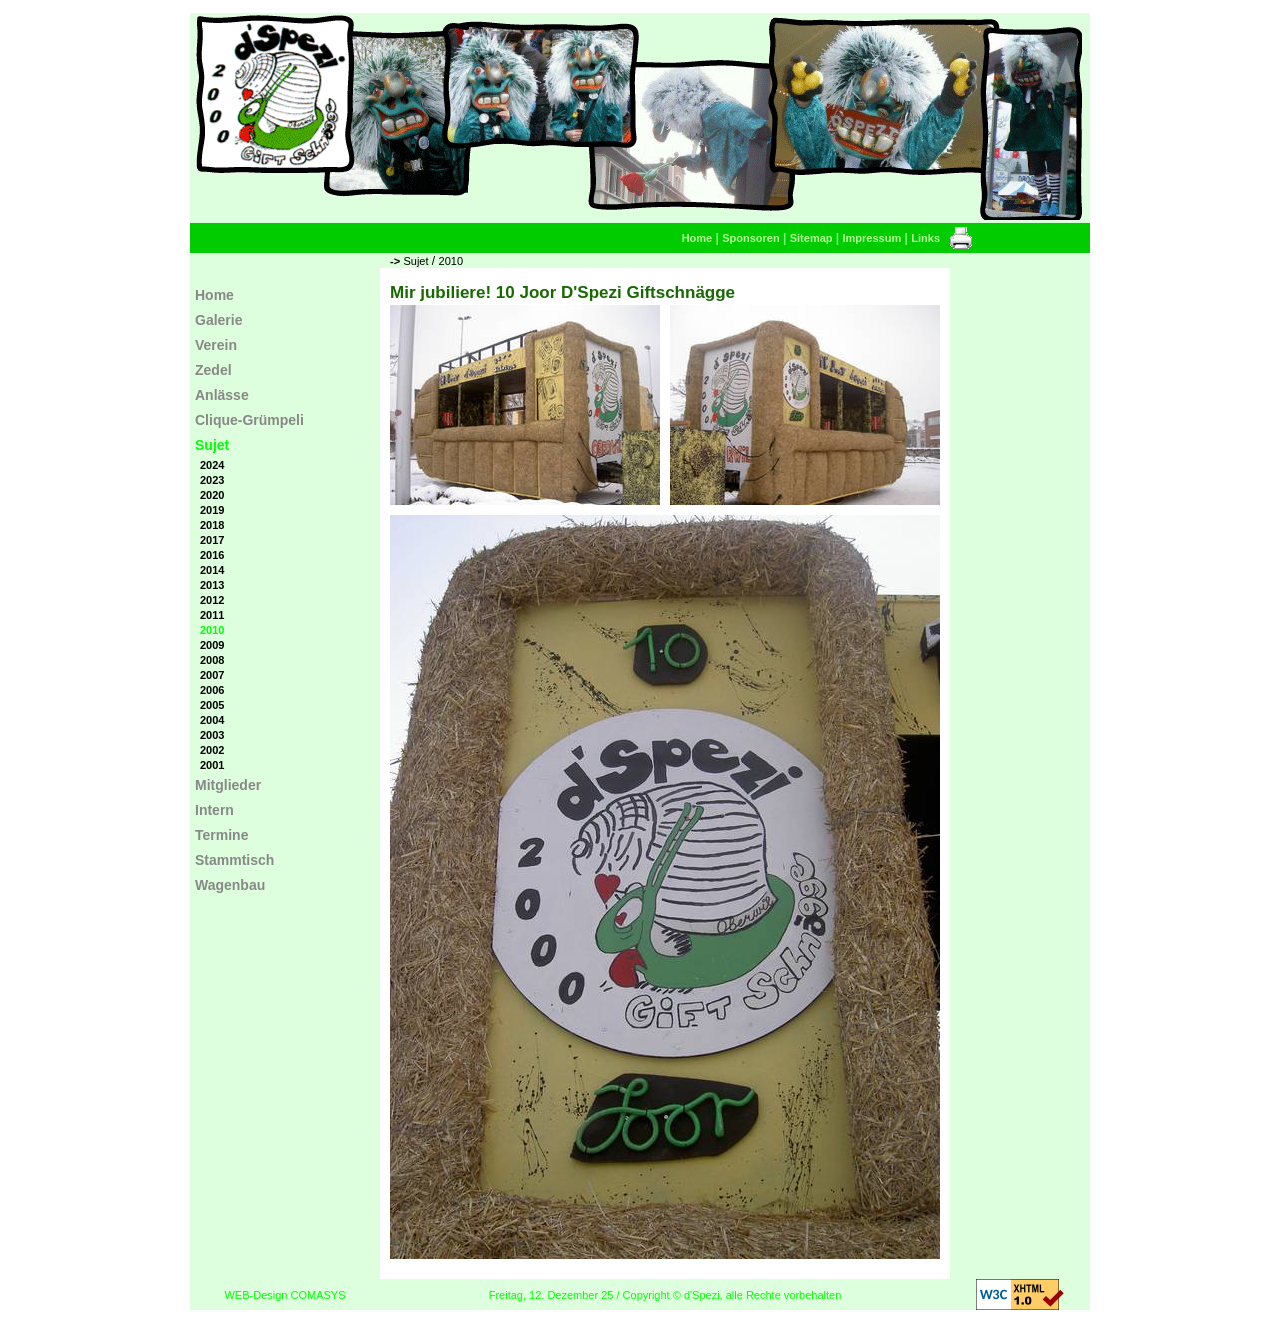 The width and height of the screenshot is (1280, 1323). I want to click on Termine, so click(221, 835).